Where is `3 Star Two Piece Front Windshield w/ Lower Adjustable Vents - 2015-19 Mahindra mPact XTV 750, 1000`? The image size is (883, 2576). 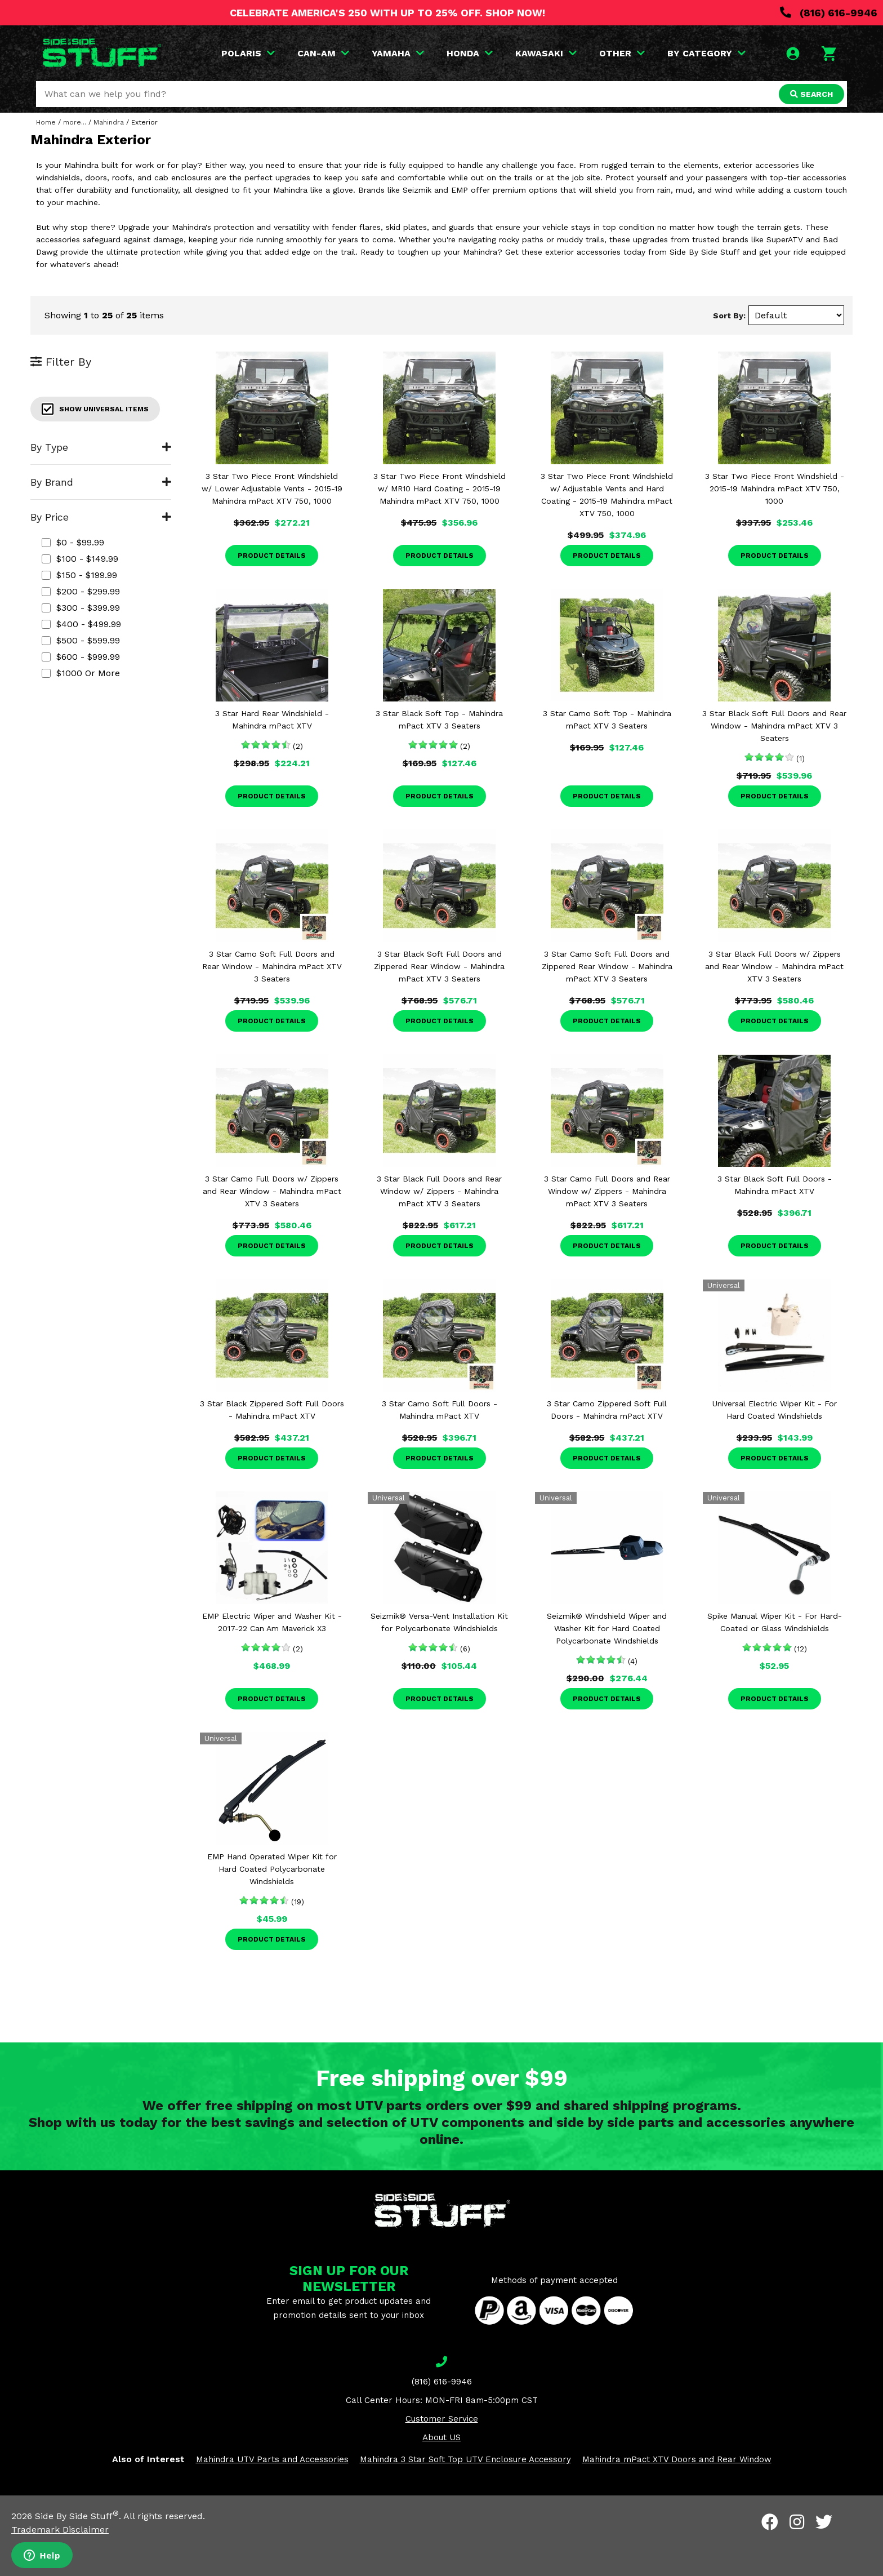 3 Star Two Piece Front Windshield w/ Lower Adjustable Vents - 2015-19 Mahindra mPact XTV 750, 1000 is located at coordinates (272, 488).